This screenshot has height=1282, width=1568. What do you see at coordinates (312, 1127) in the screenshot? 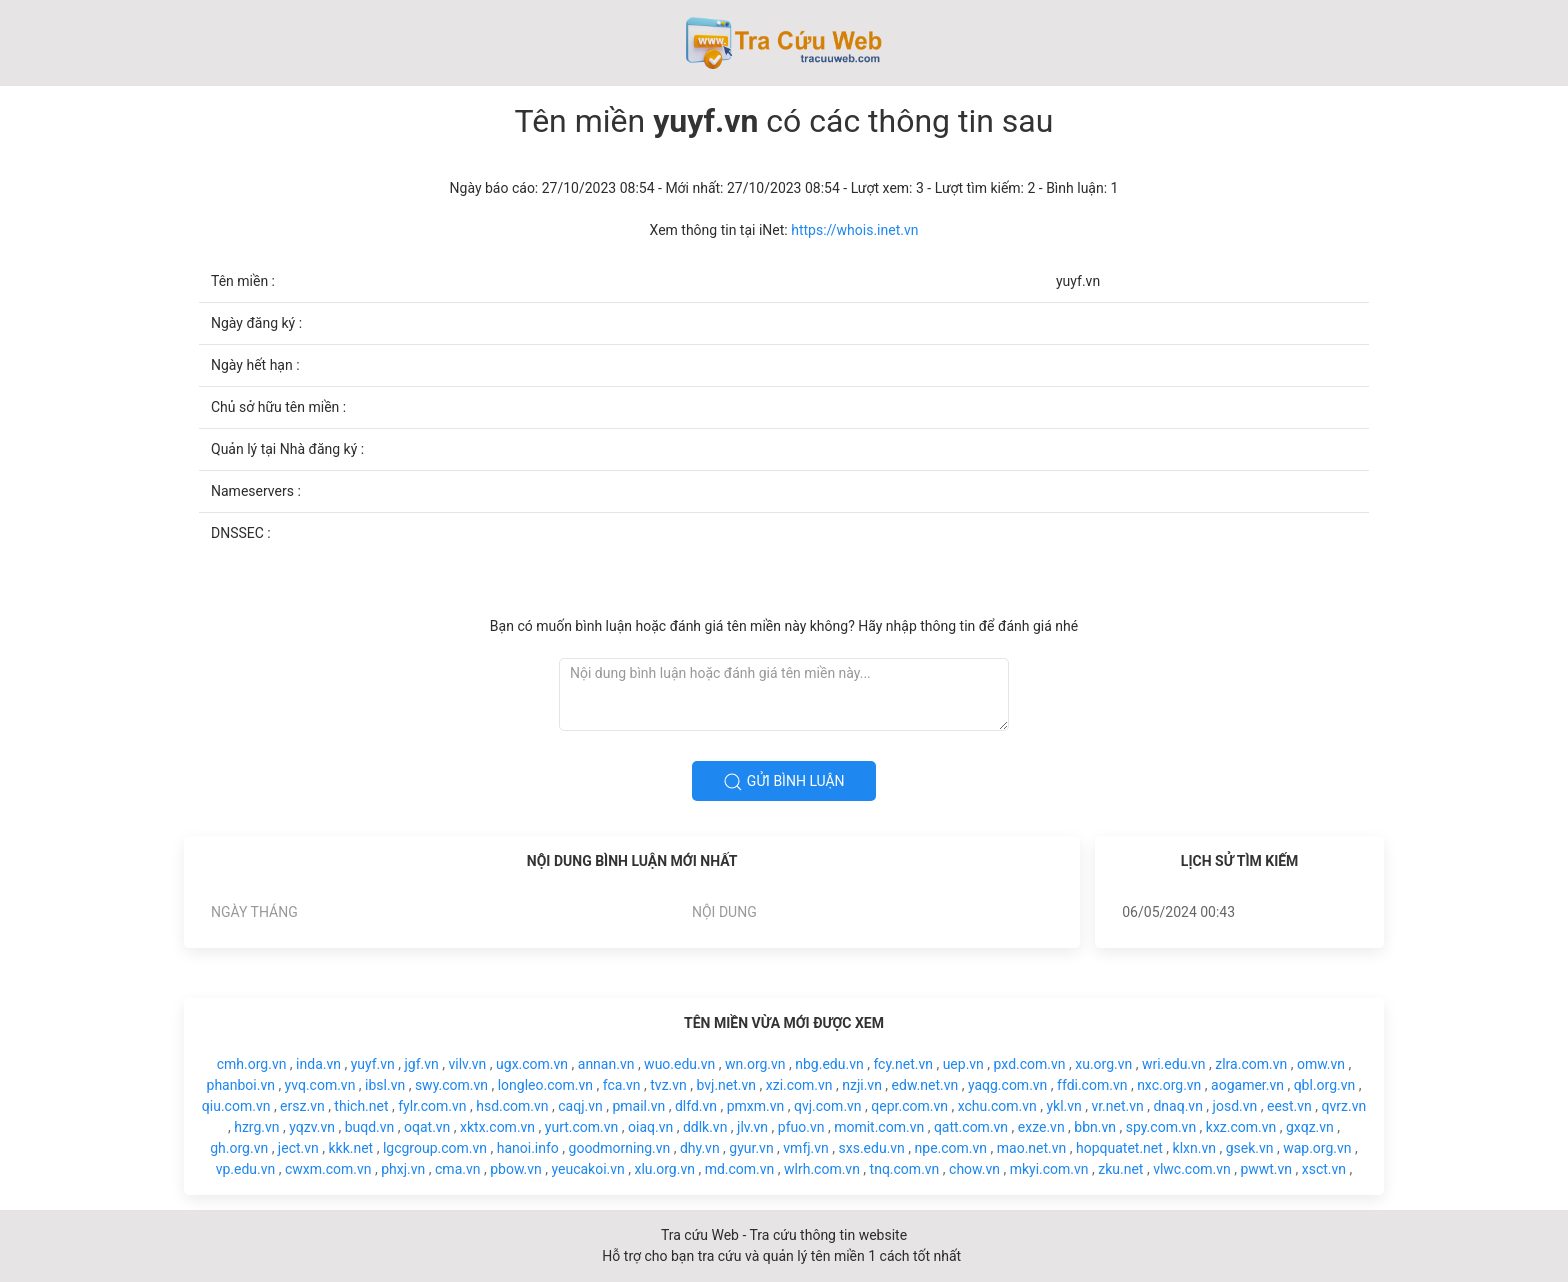
I see `yqzv.vn` at bounding box center [312, 1127].